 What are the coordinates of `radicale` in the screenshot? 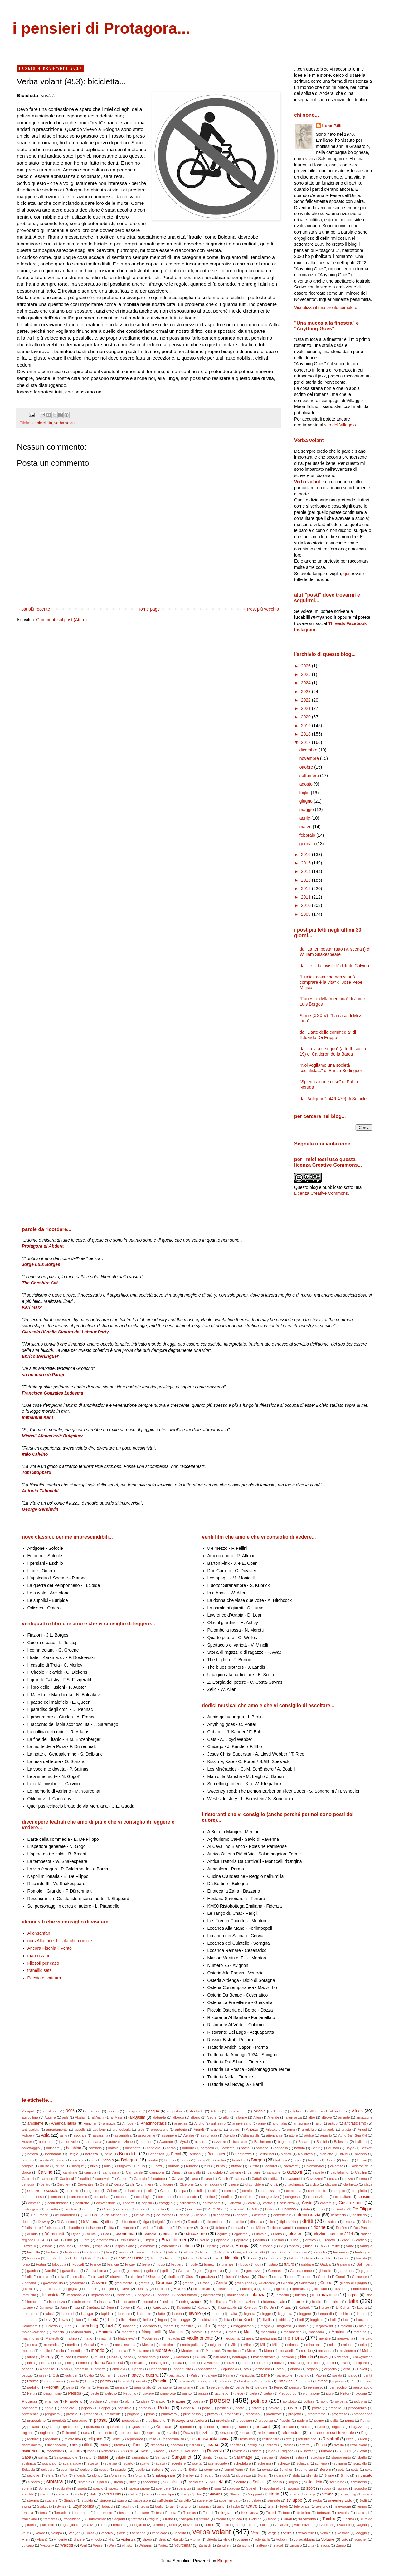 It's located at (288, 2427).